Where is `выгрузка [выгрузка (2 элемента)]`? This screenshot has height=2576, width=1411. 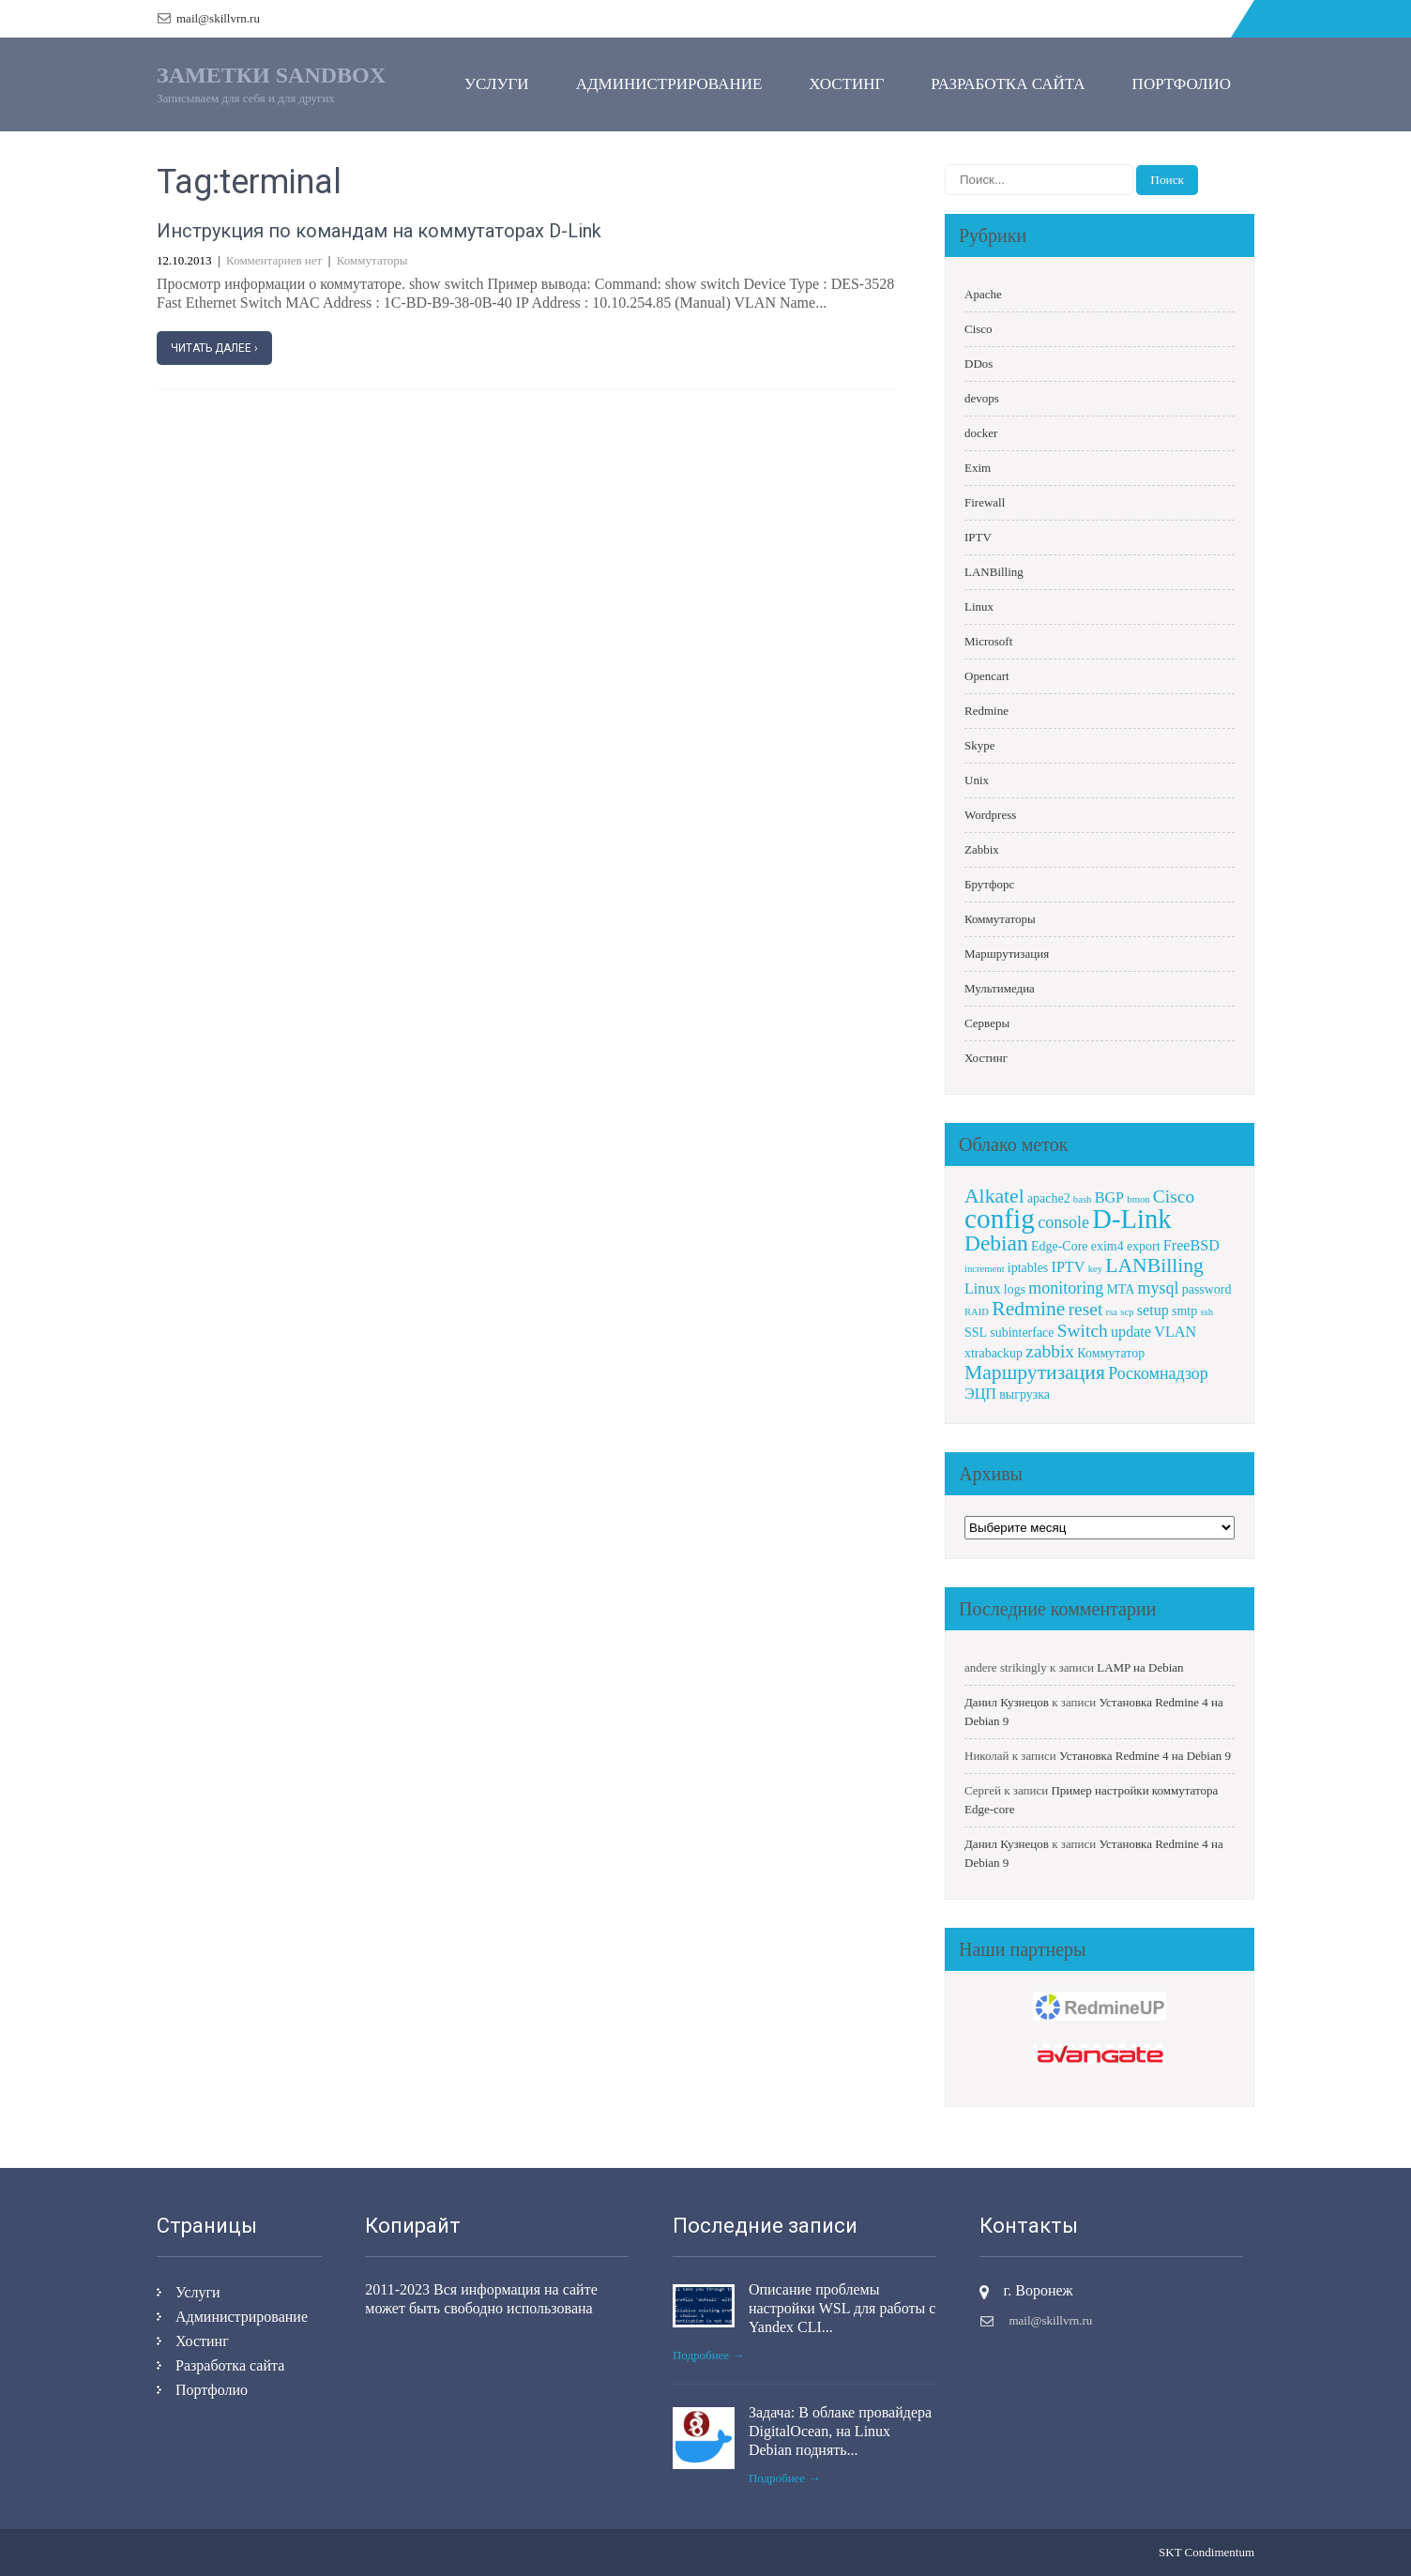
выгрузка [выгрузка (2 элемента)] is located at coordinates (1024, 1394).